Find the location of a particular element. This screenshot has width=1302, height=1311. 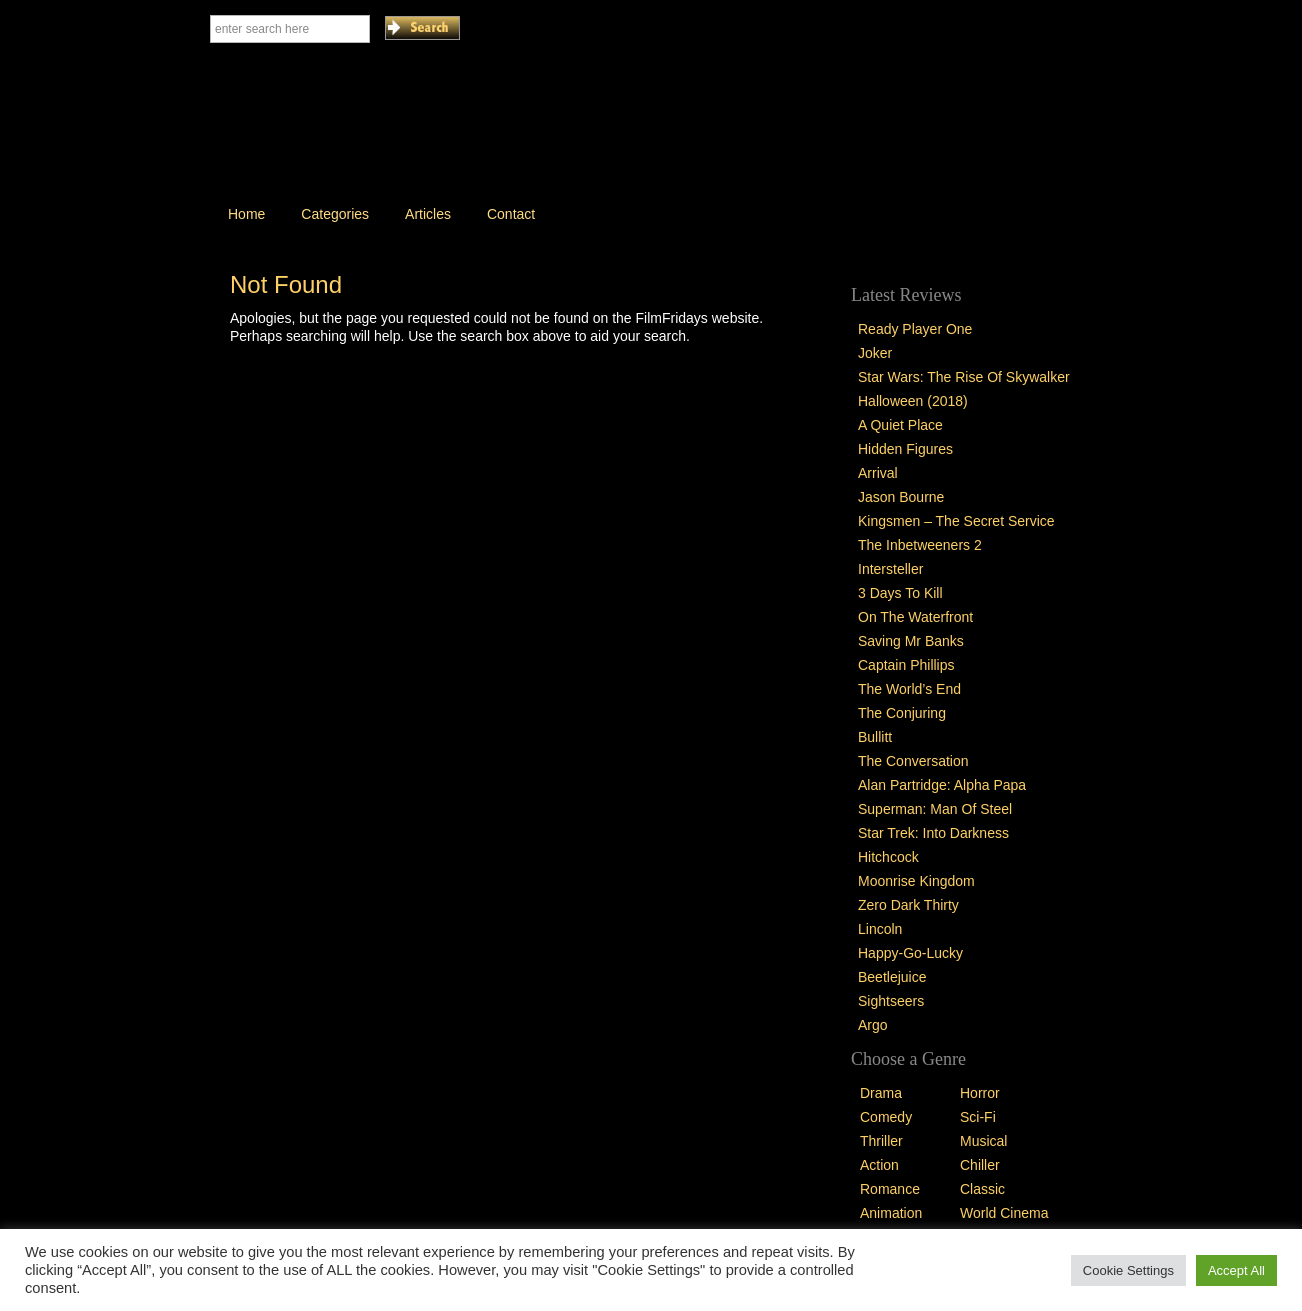

Drama is located at coordinates (881, 1093).